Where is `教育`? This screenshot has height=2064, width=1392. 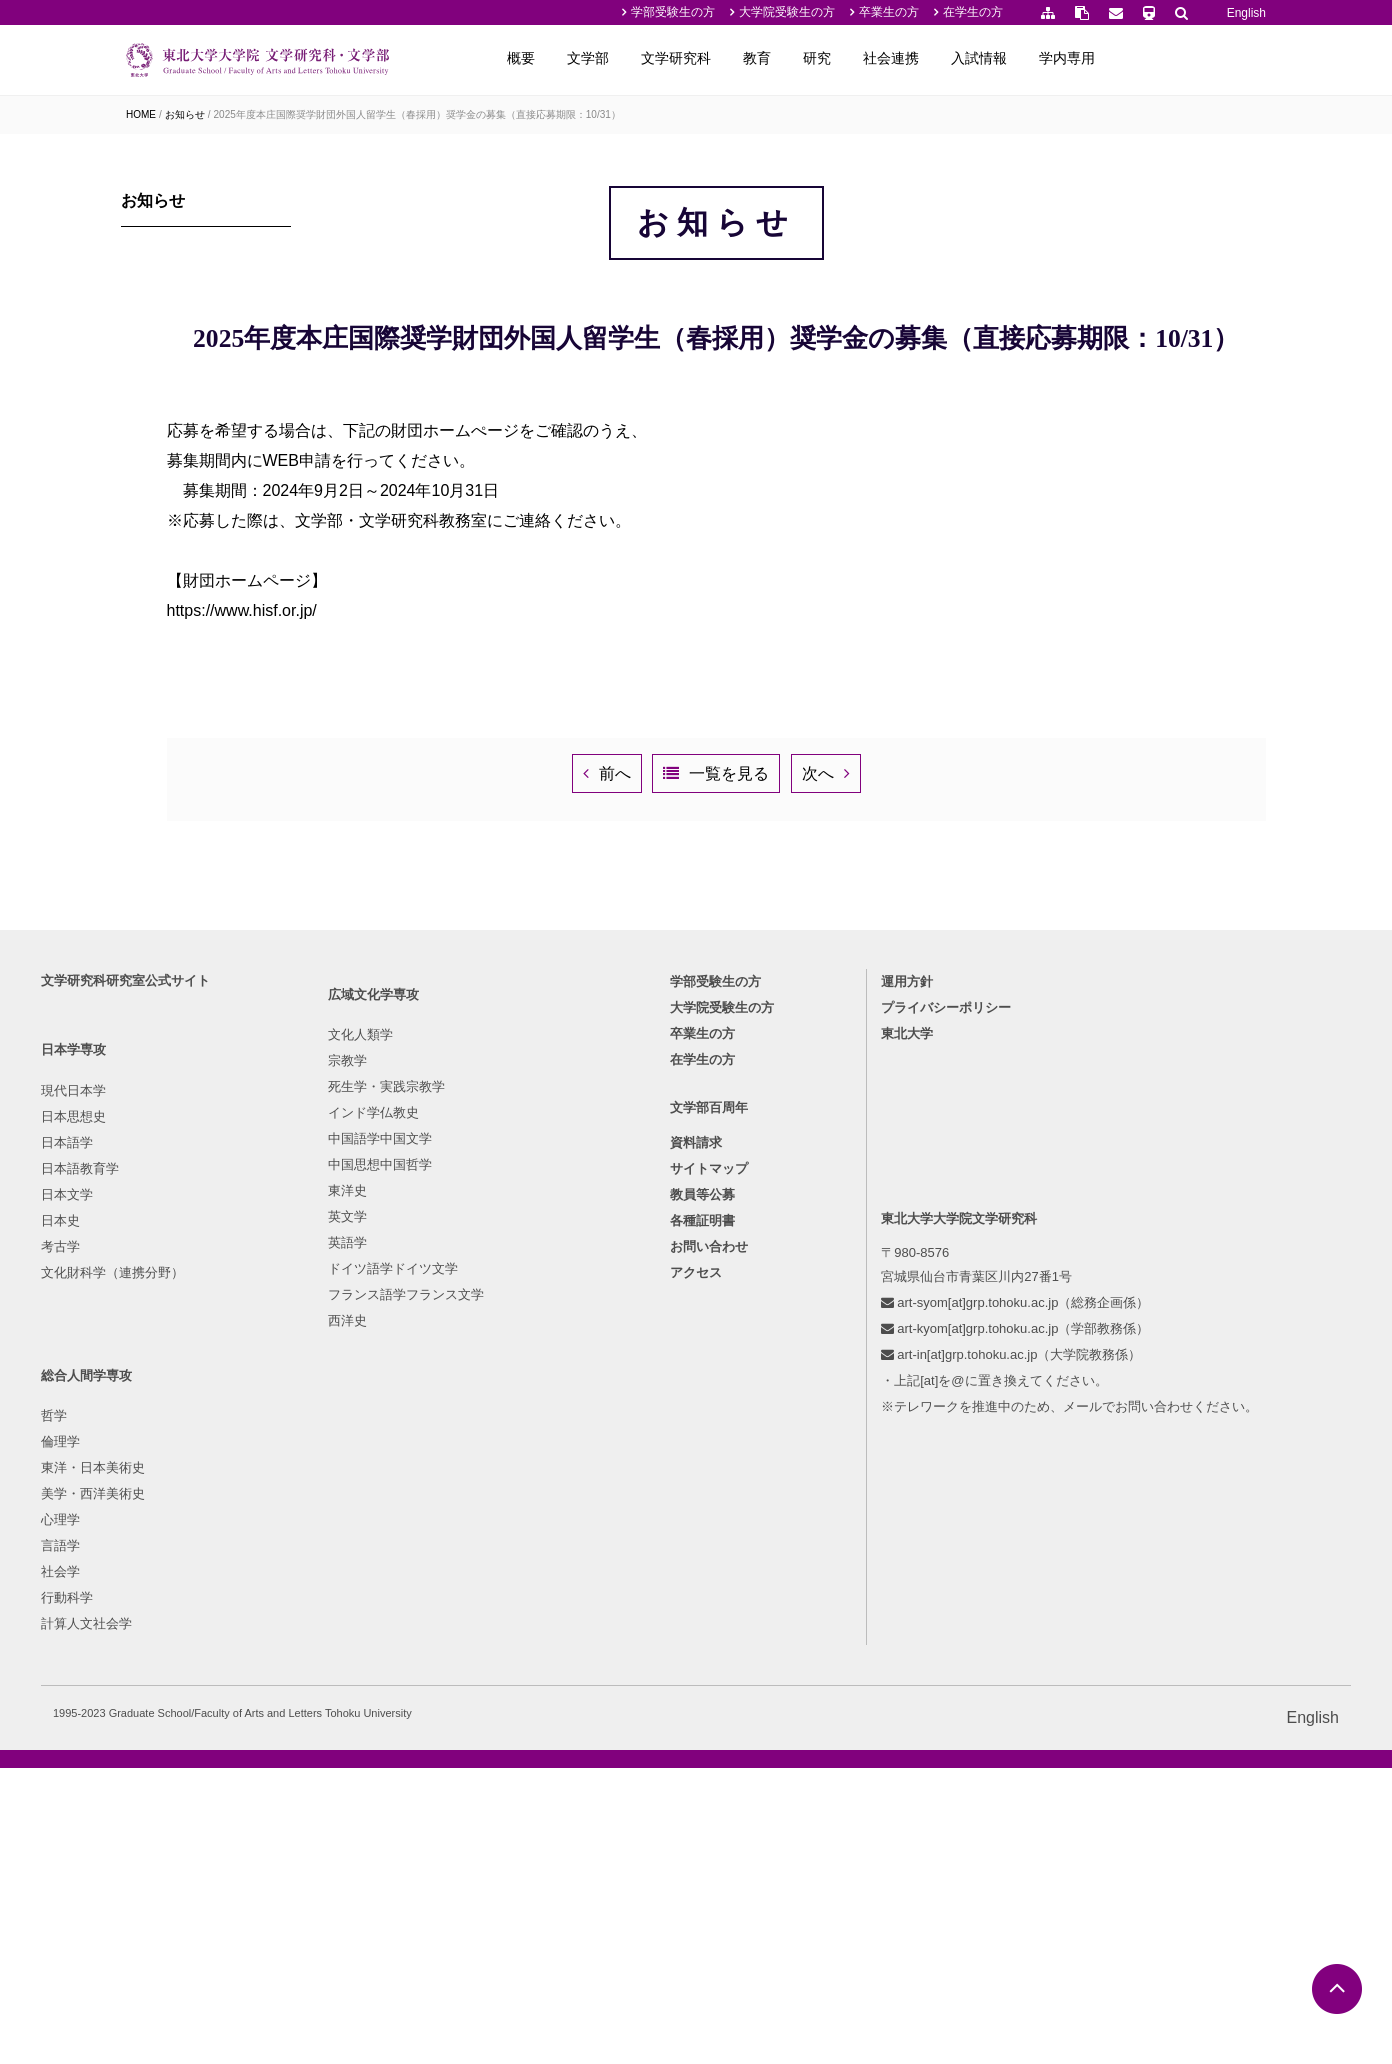
教育 is located at coordinates (912, 58).